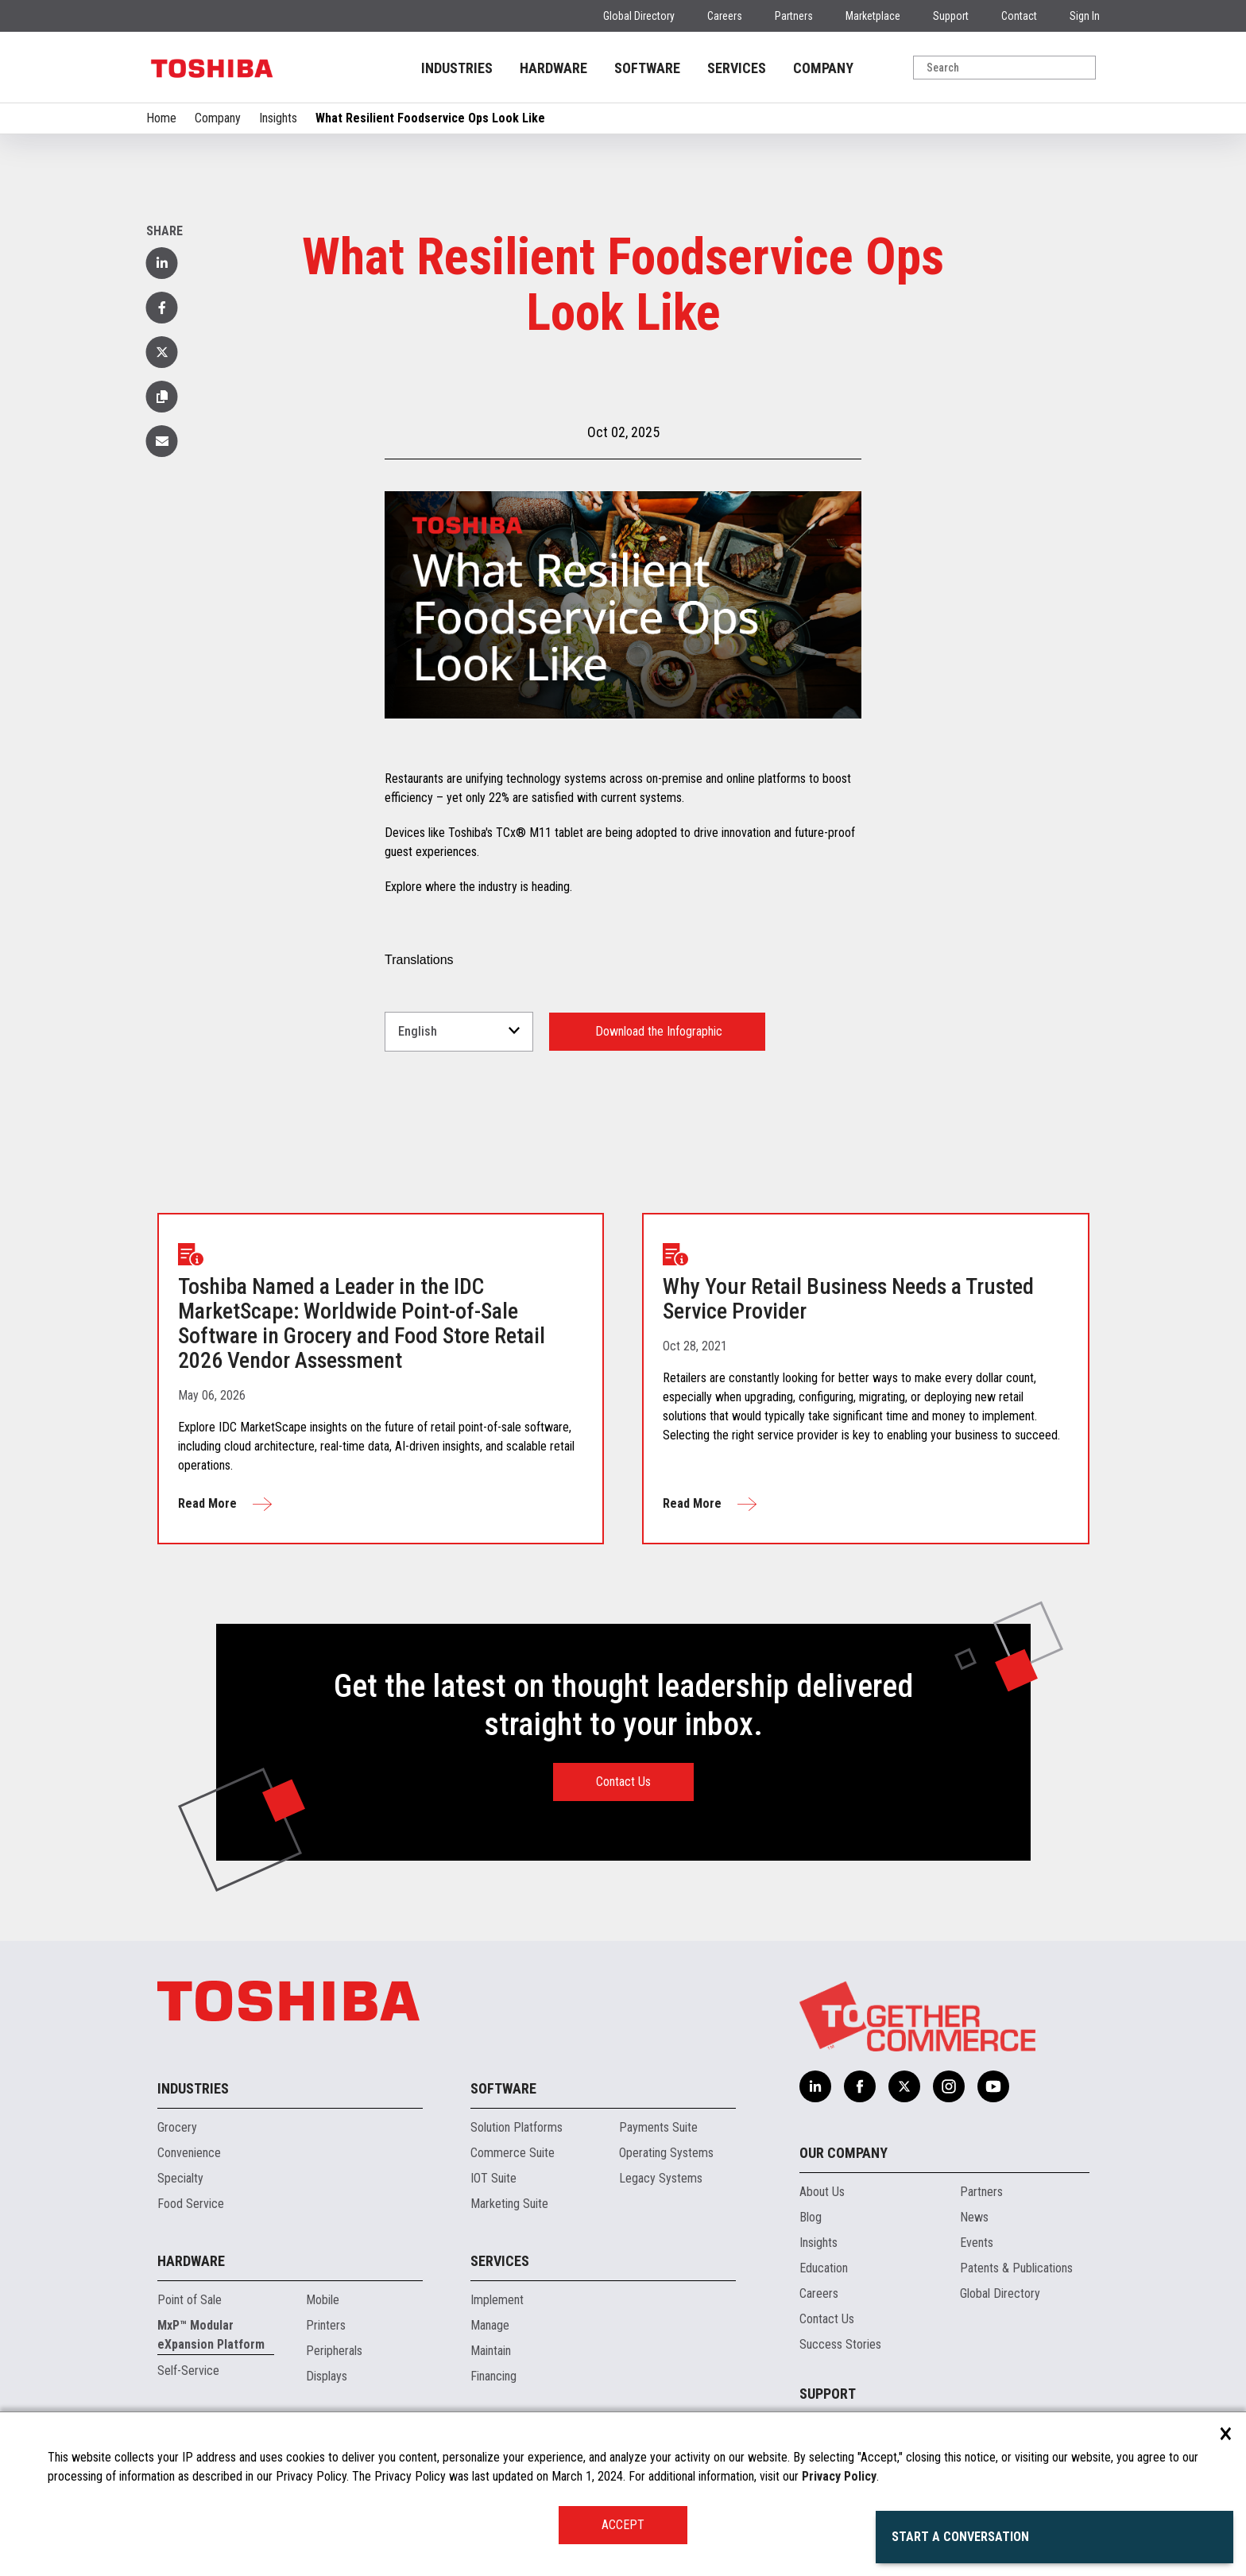  What do you see at coordinates (666, 2152) in the screenshot?
I see `Operating Systems` at bounding box center [666, 2152].